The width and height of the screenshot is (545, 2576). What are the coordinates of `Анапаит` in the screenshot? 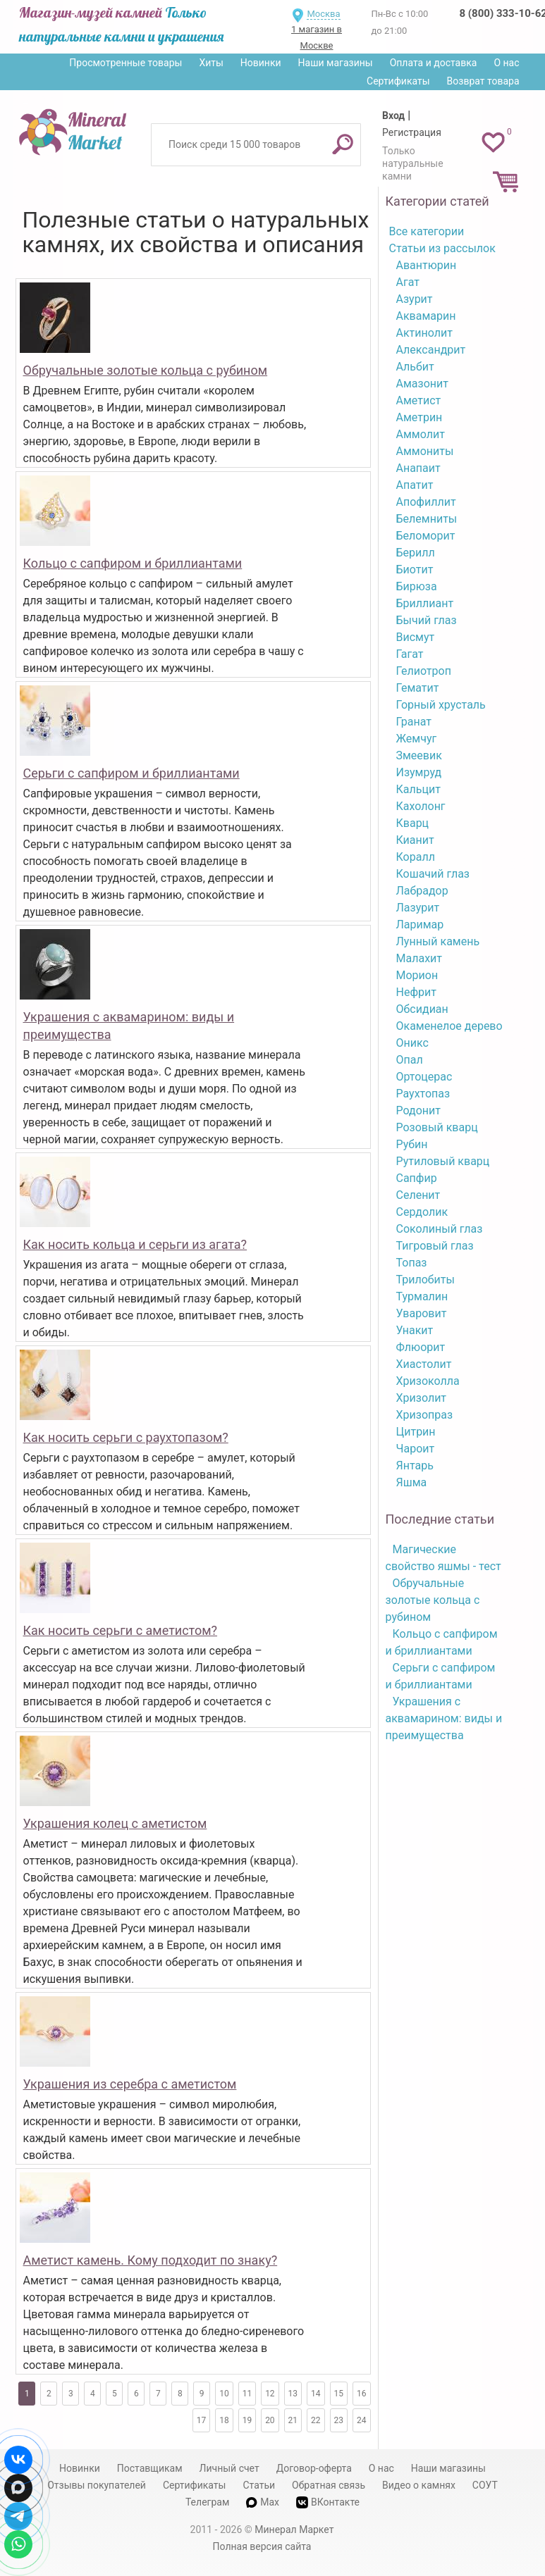 It's located at (418, 468).